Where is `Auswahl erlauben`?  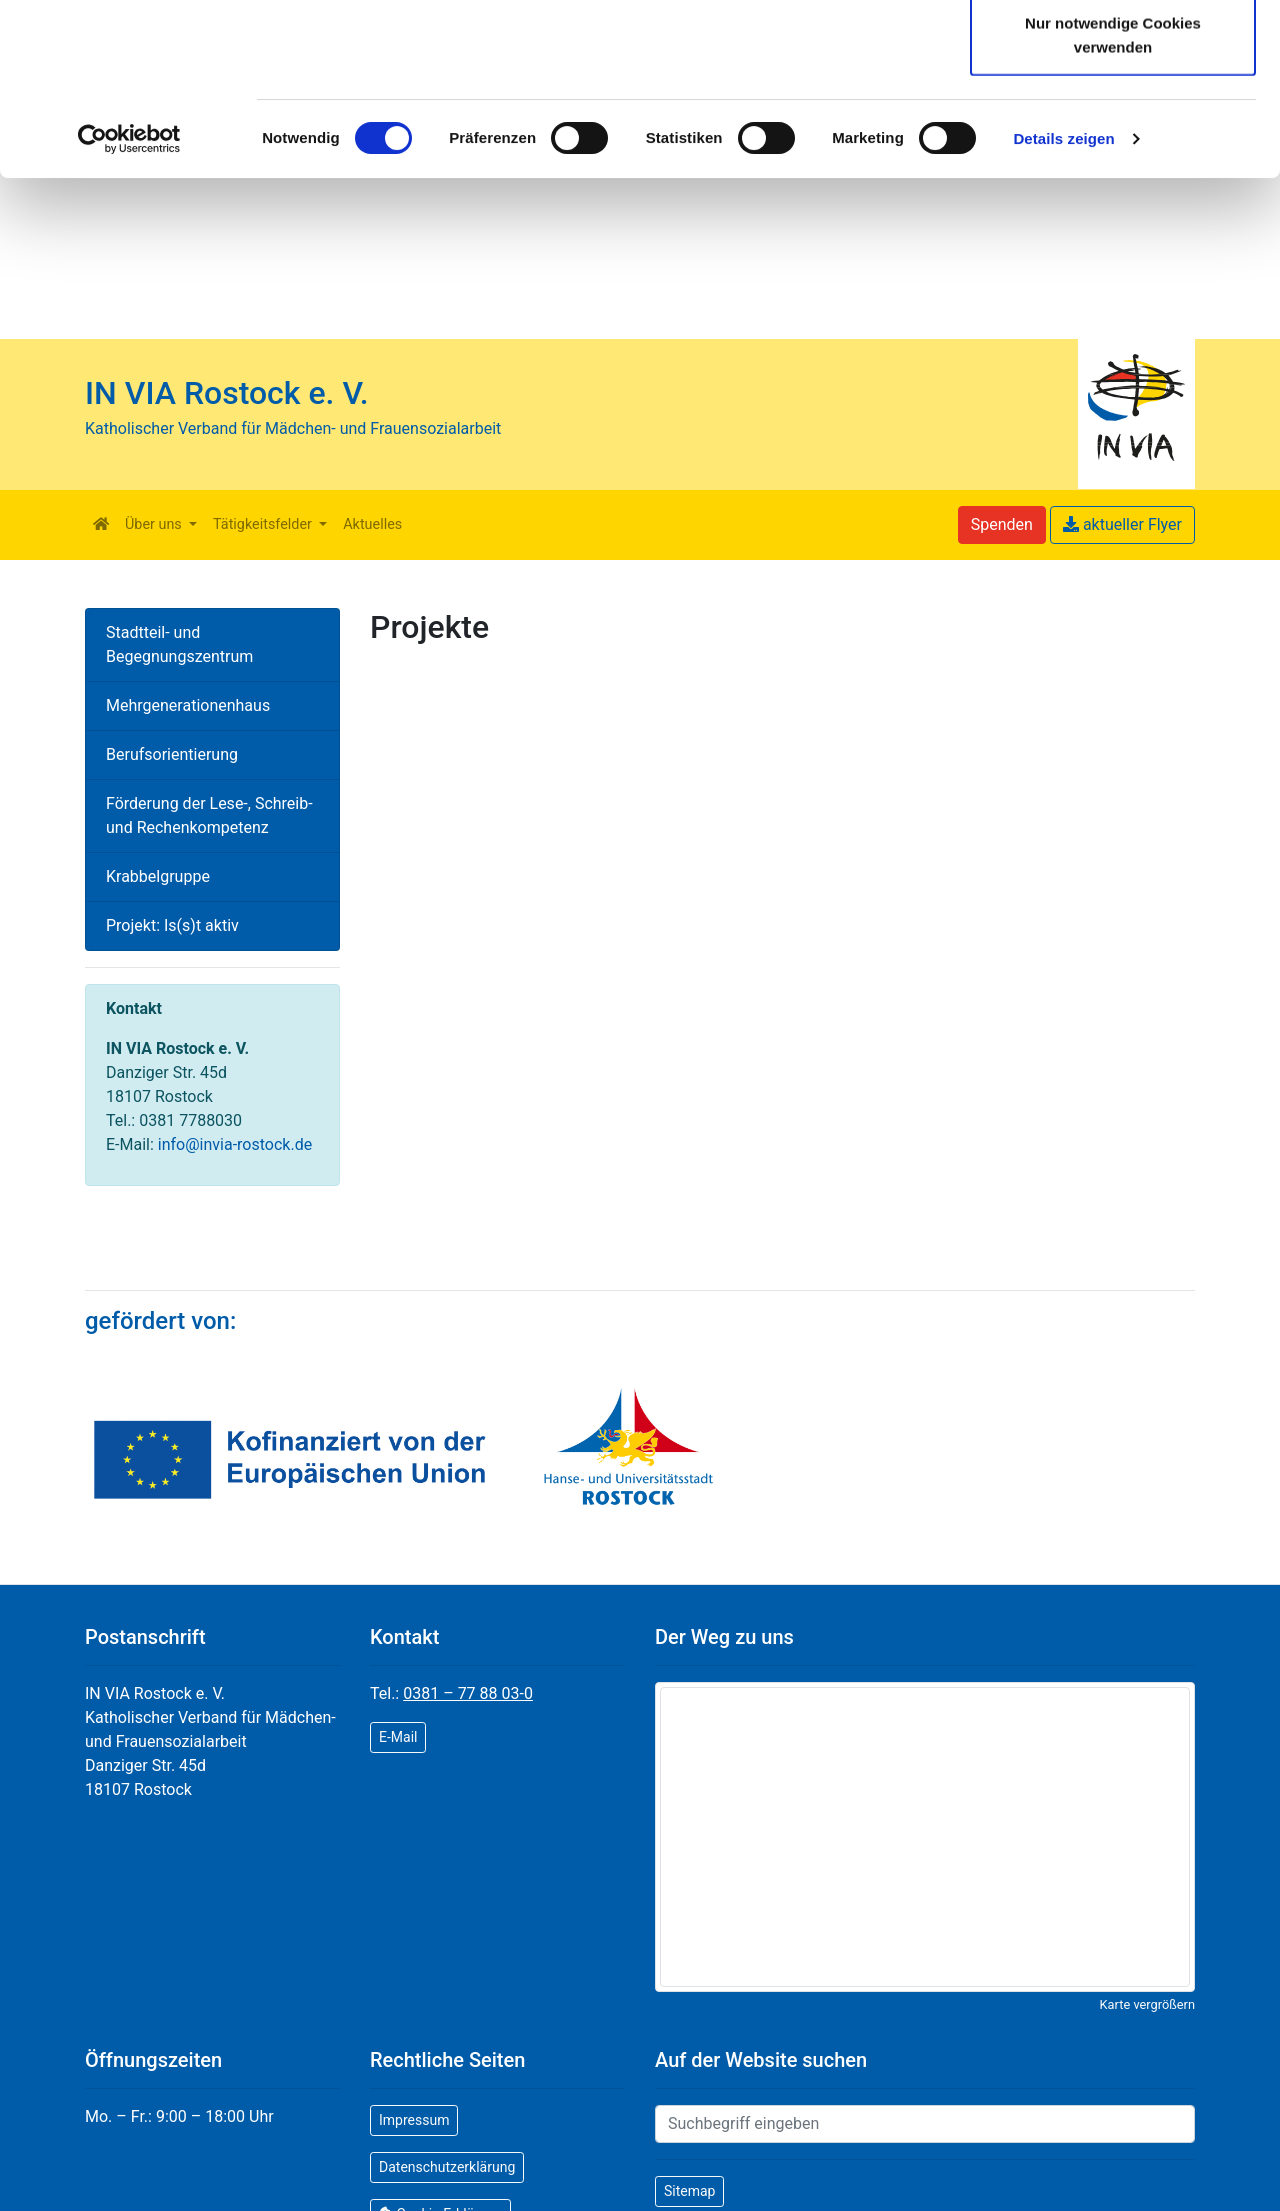
Auswahl erlauben is located at coordinates (1113, 118).